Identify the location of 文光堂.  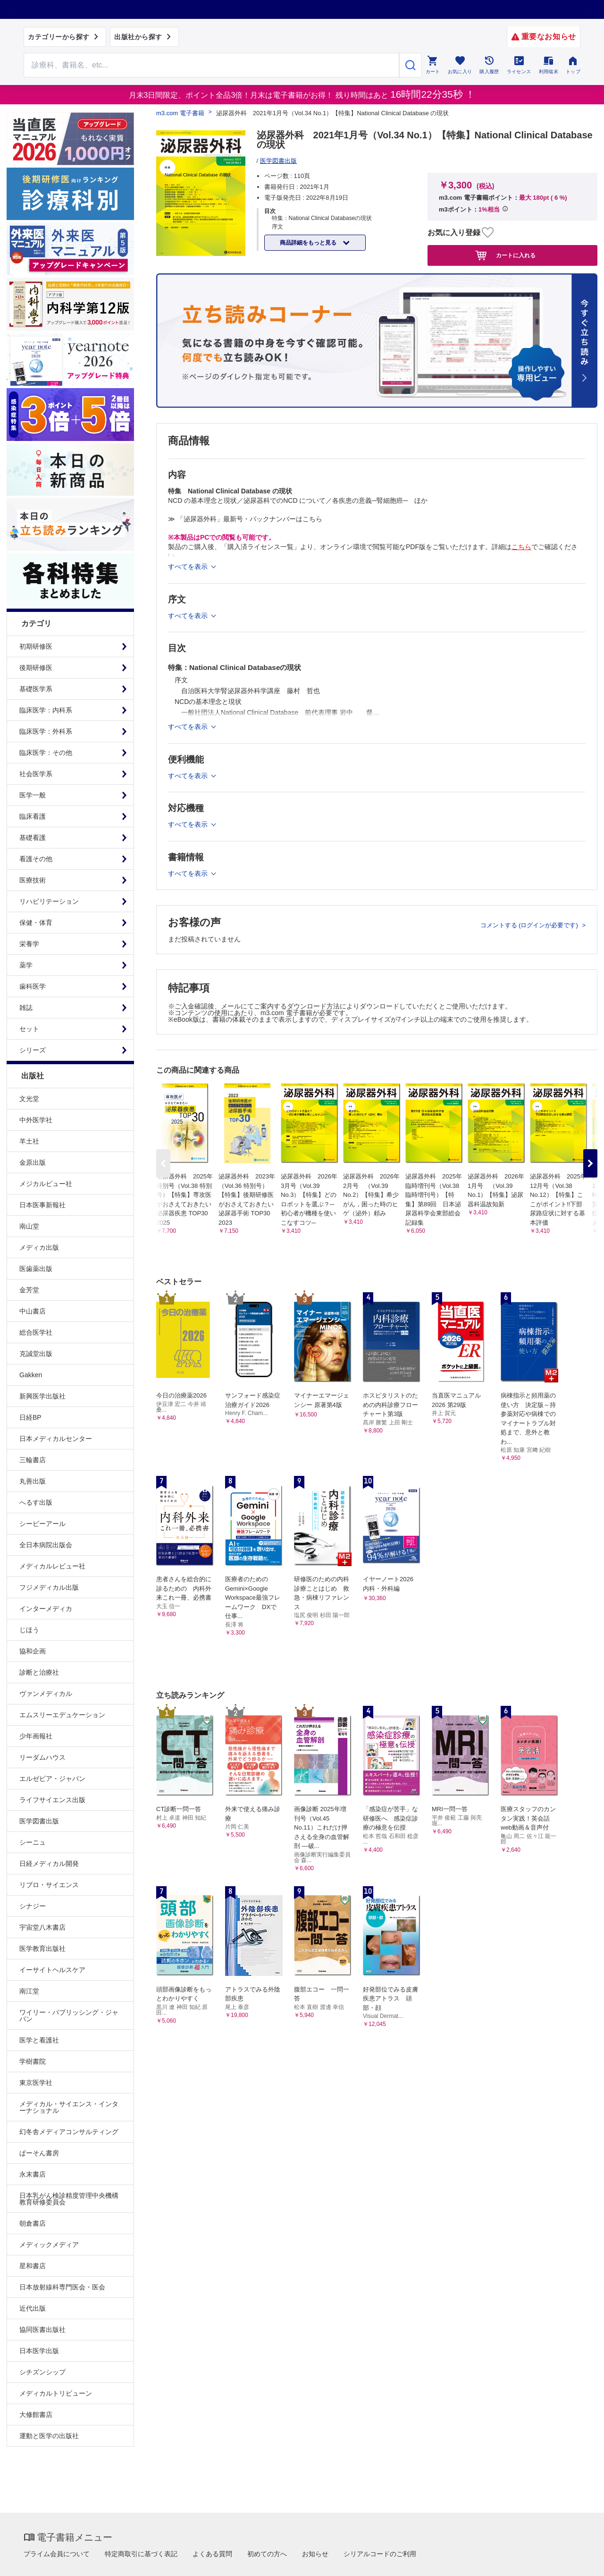
(29, 1098).